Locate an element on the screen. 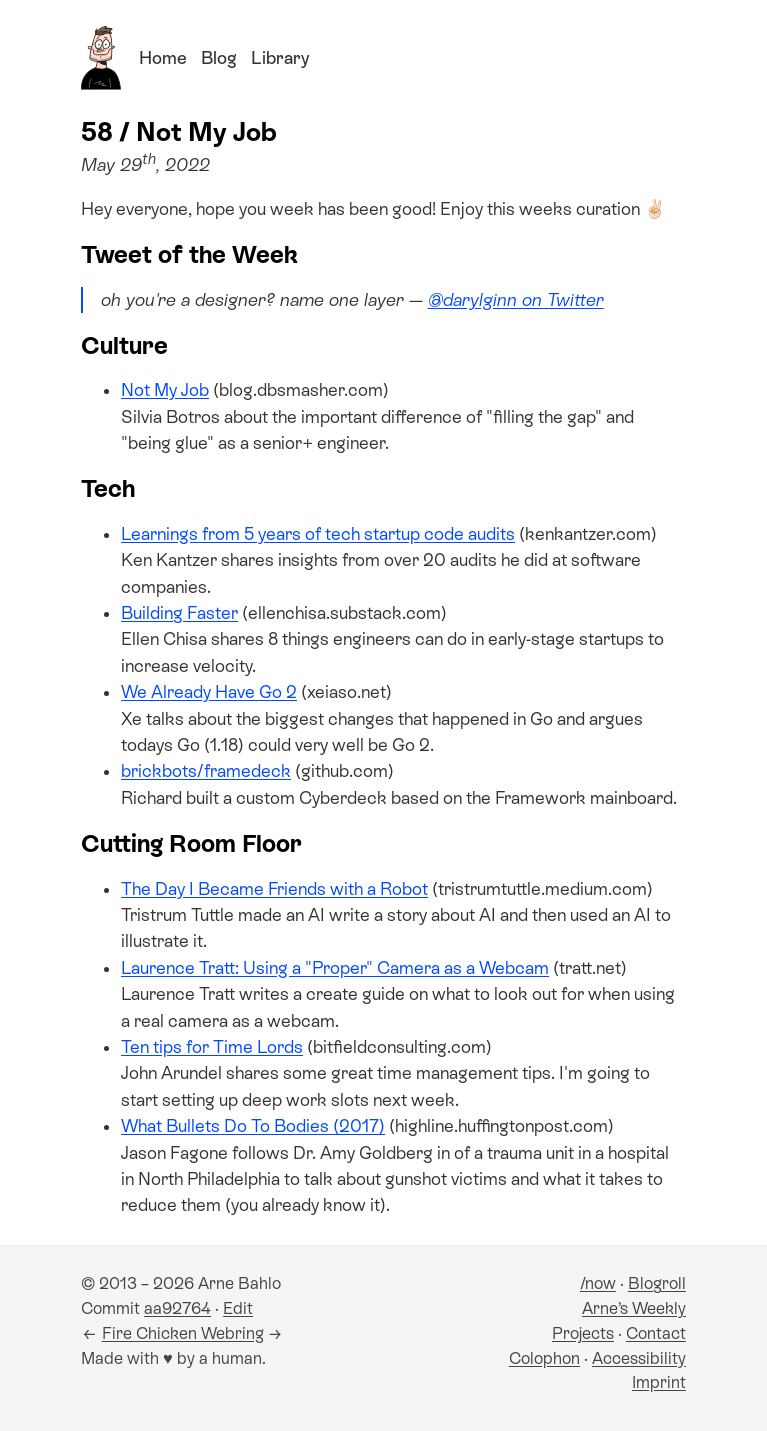 Image resolution: width=767 pixels, height=1431 pixels. Colophon is located at coordinates (544, 1358).